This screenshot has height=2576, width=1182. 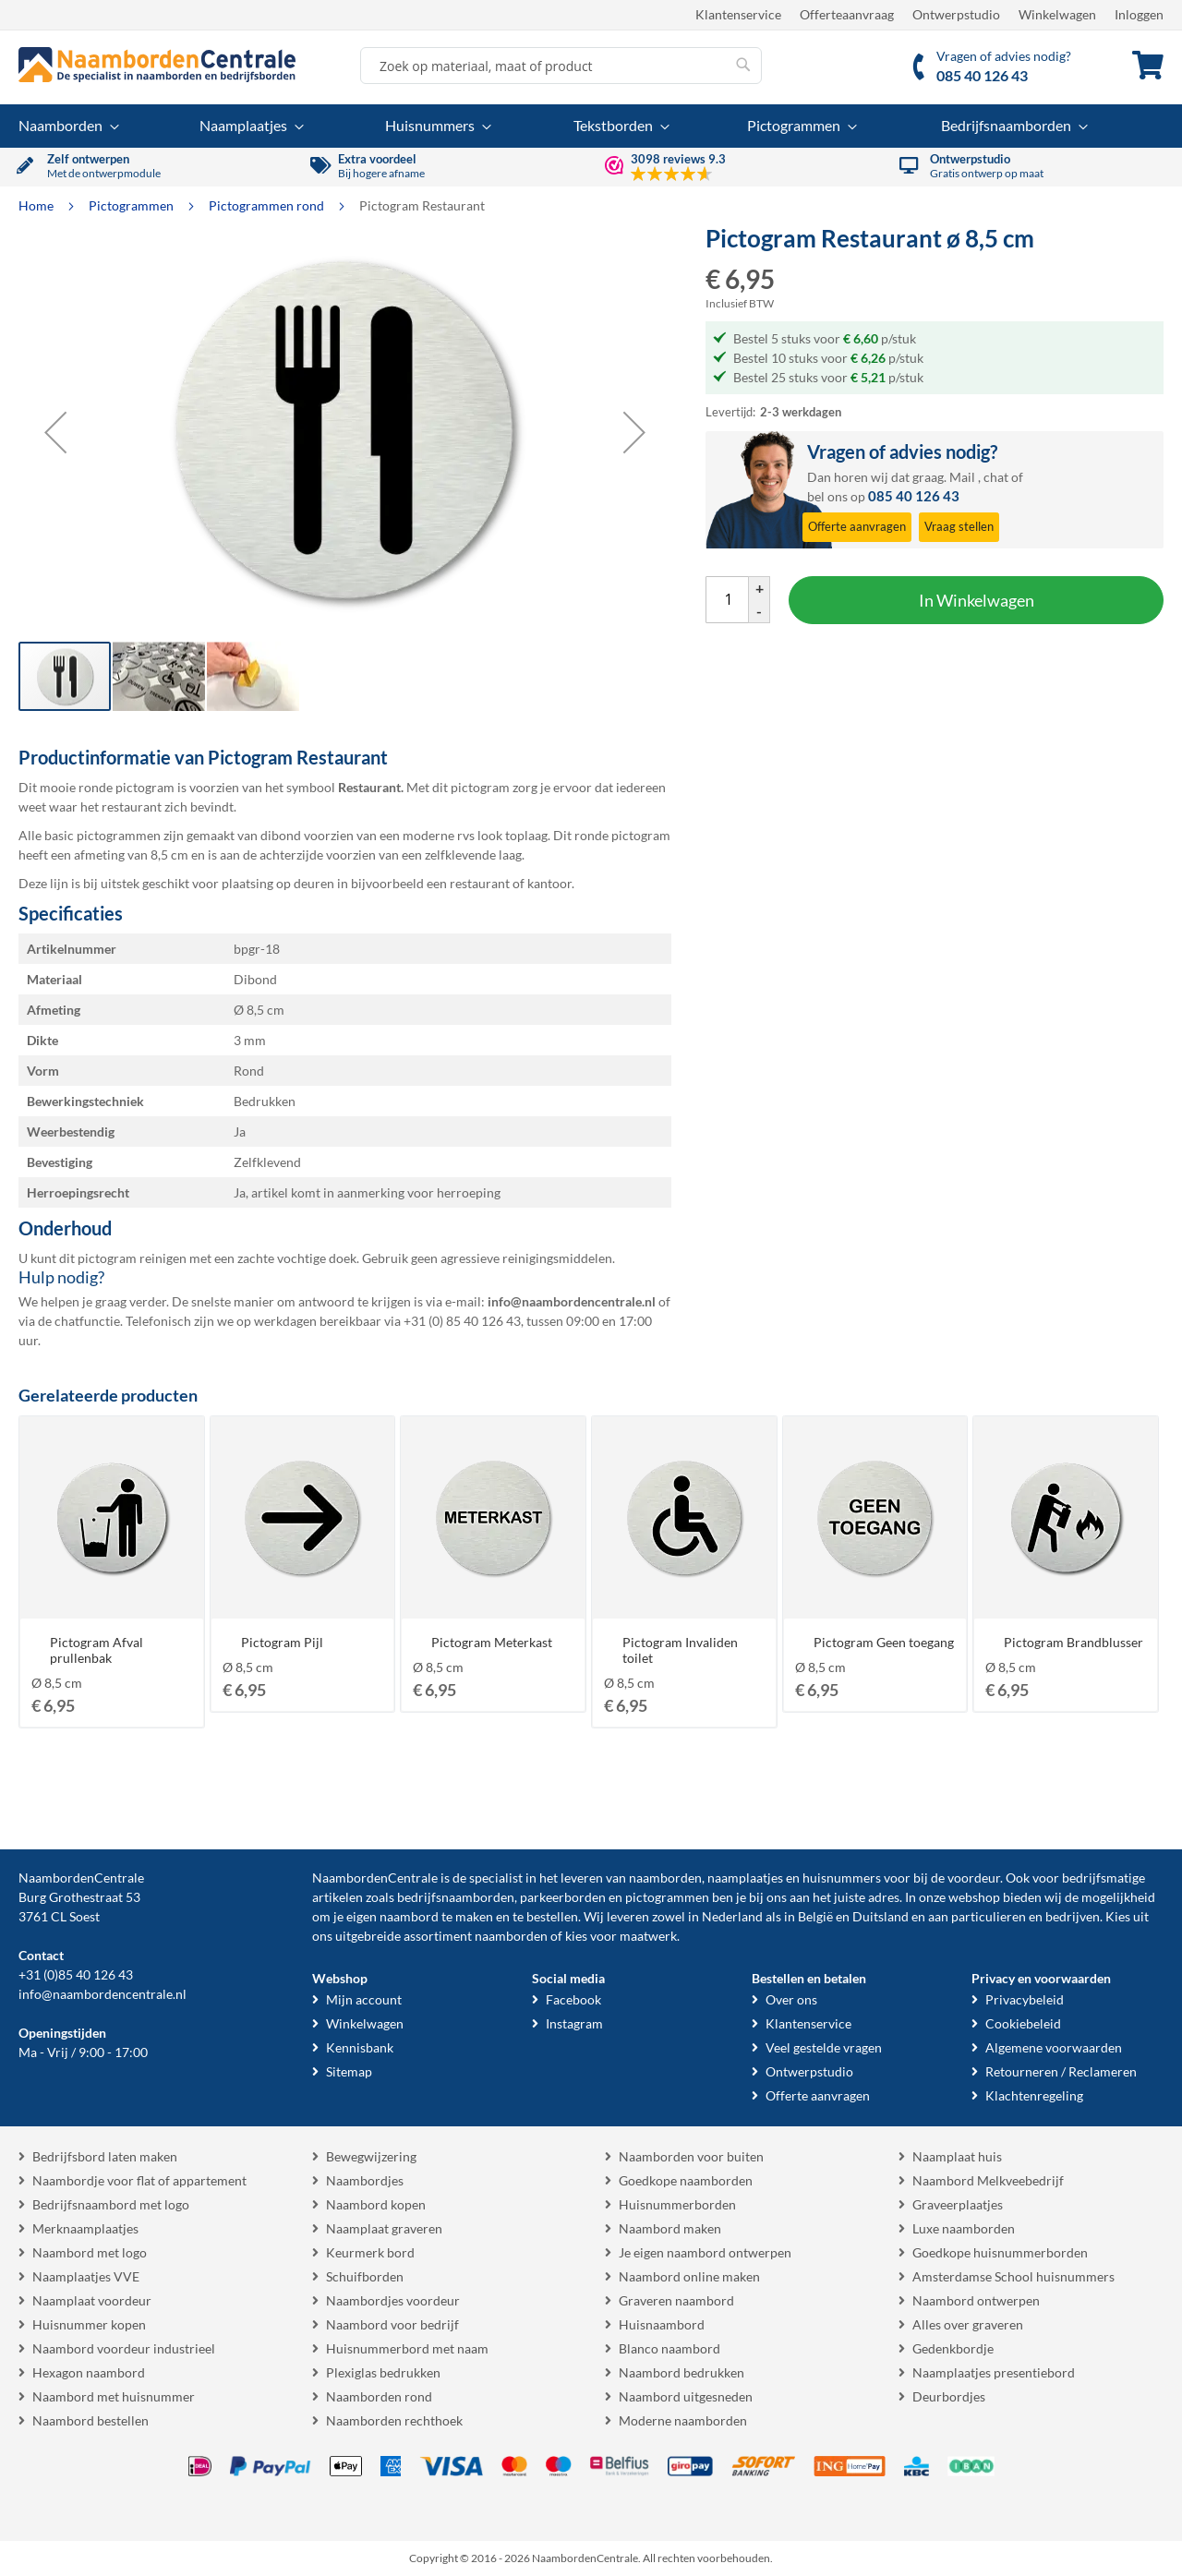 I want to click on Naambord bestellen, so click(x=90, y=2420).